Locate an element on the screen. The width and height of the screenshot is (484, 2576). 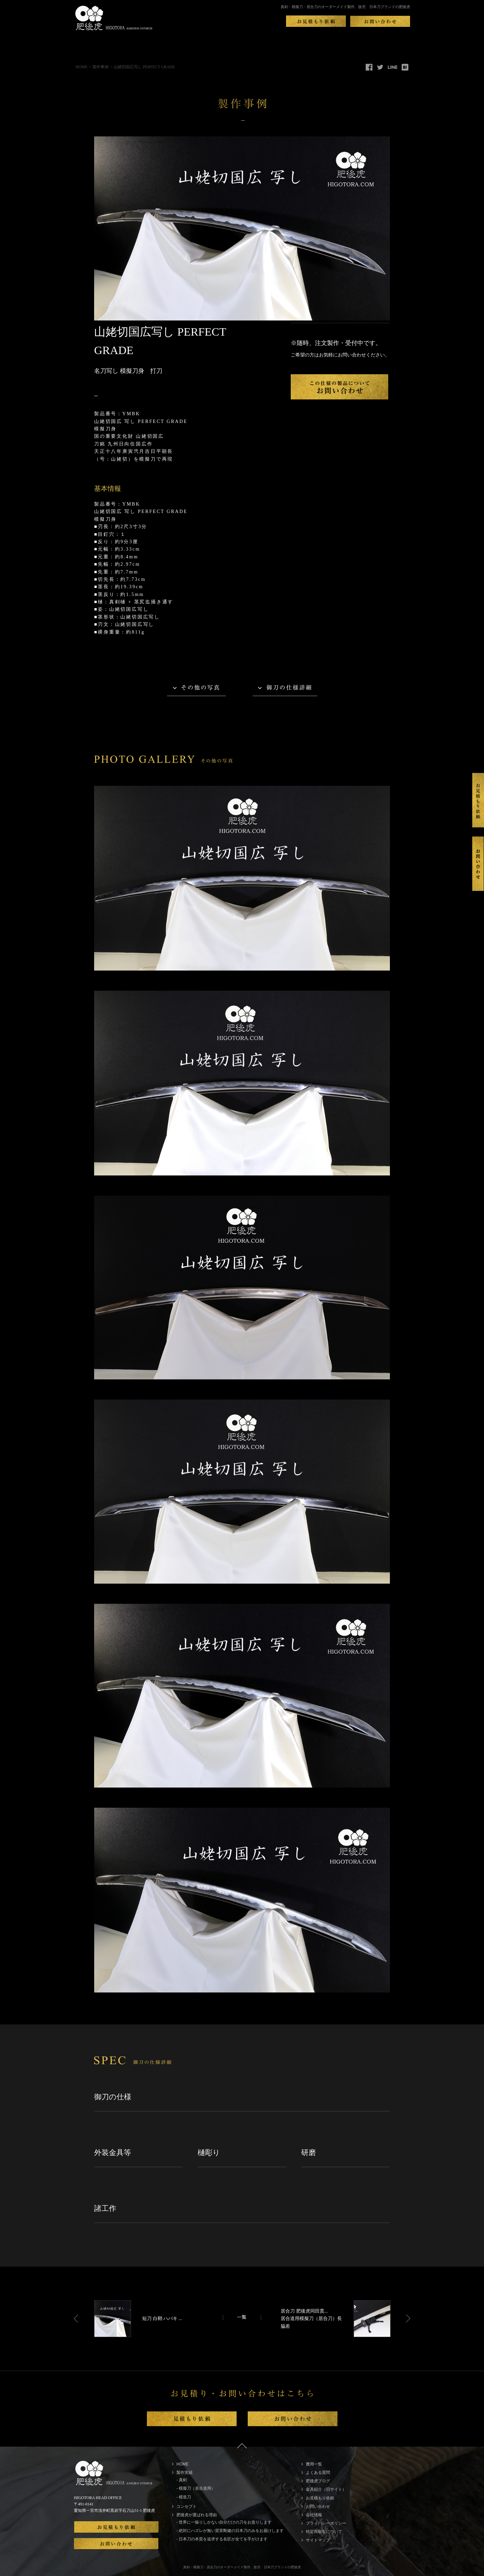
肥後虎が選ばれる理由 is located at coordinates (196, 2515).